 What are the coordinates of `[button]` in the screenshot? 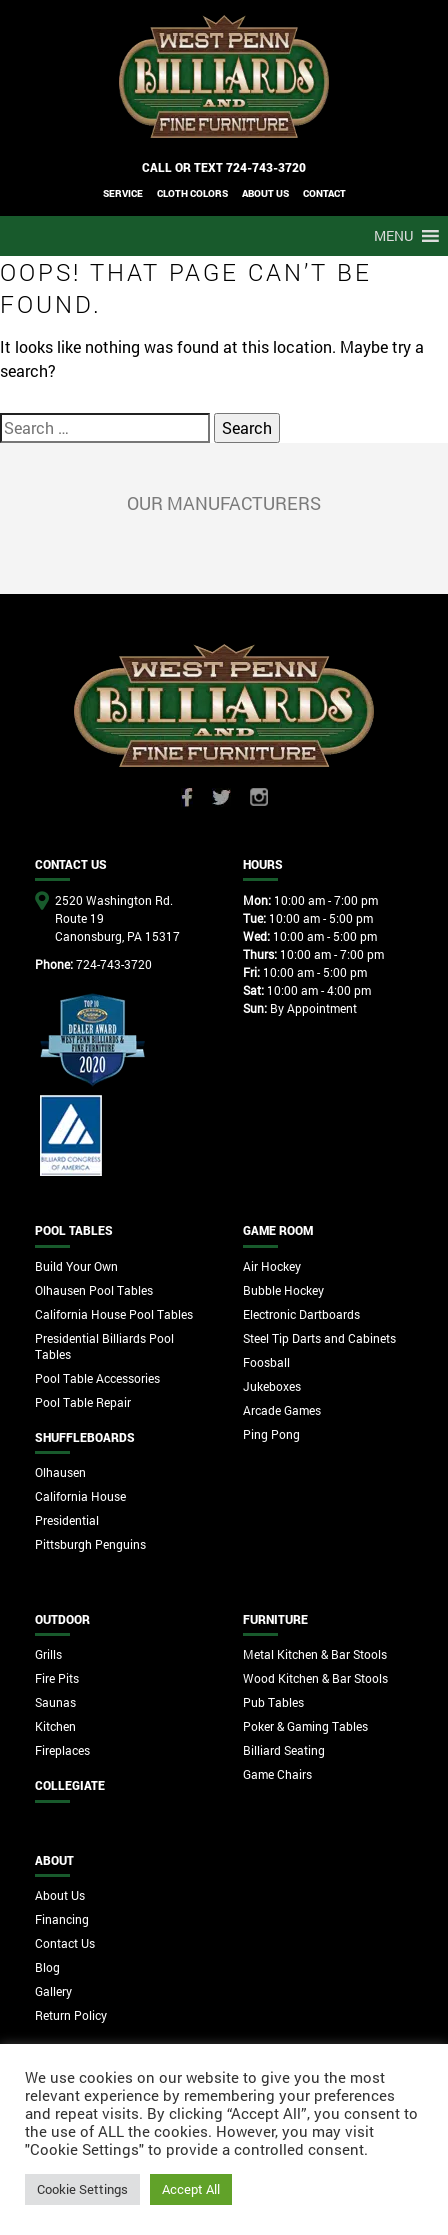 It's located at (393, 236).